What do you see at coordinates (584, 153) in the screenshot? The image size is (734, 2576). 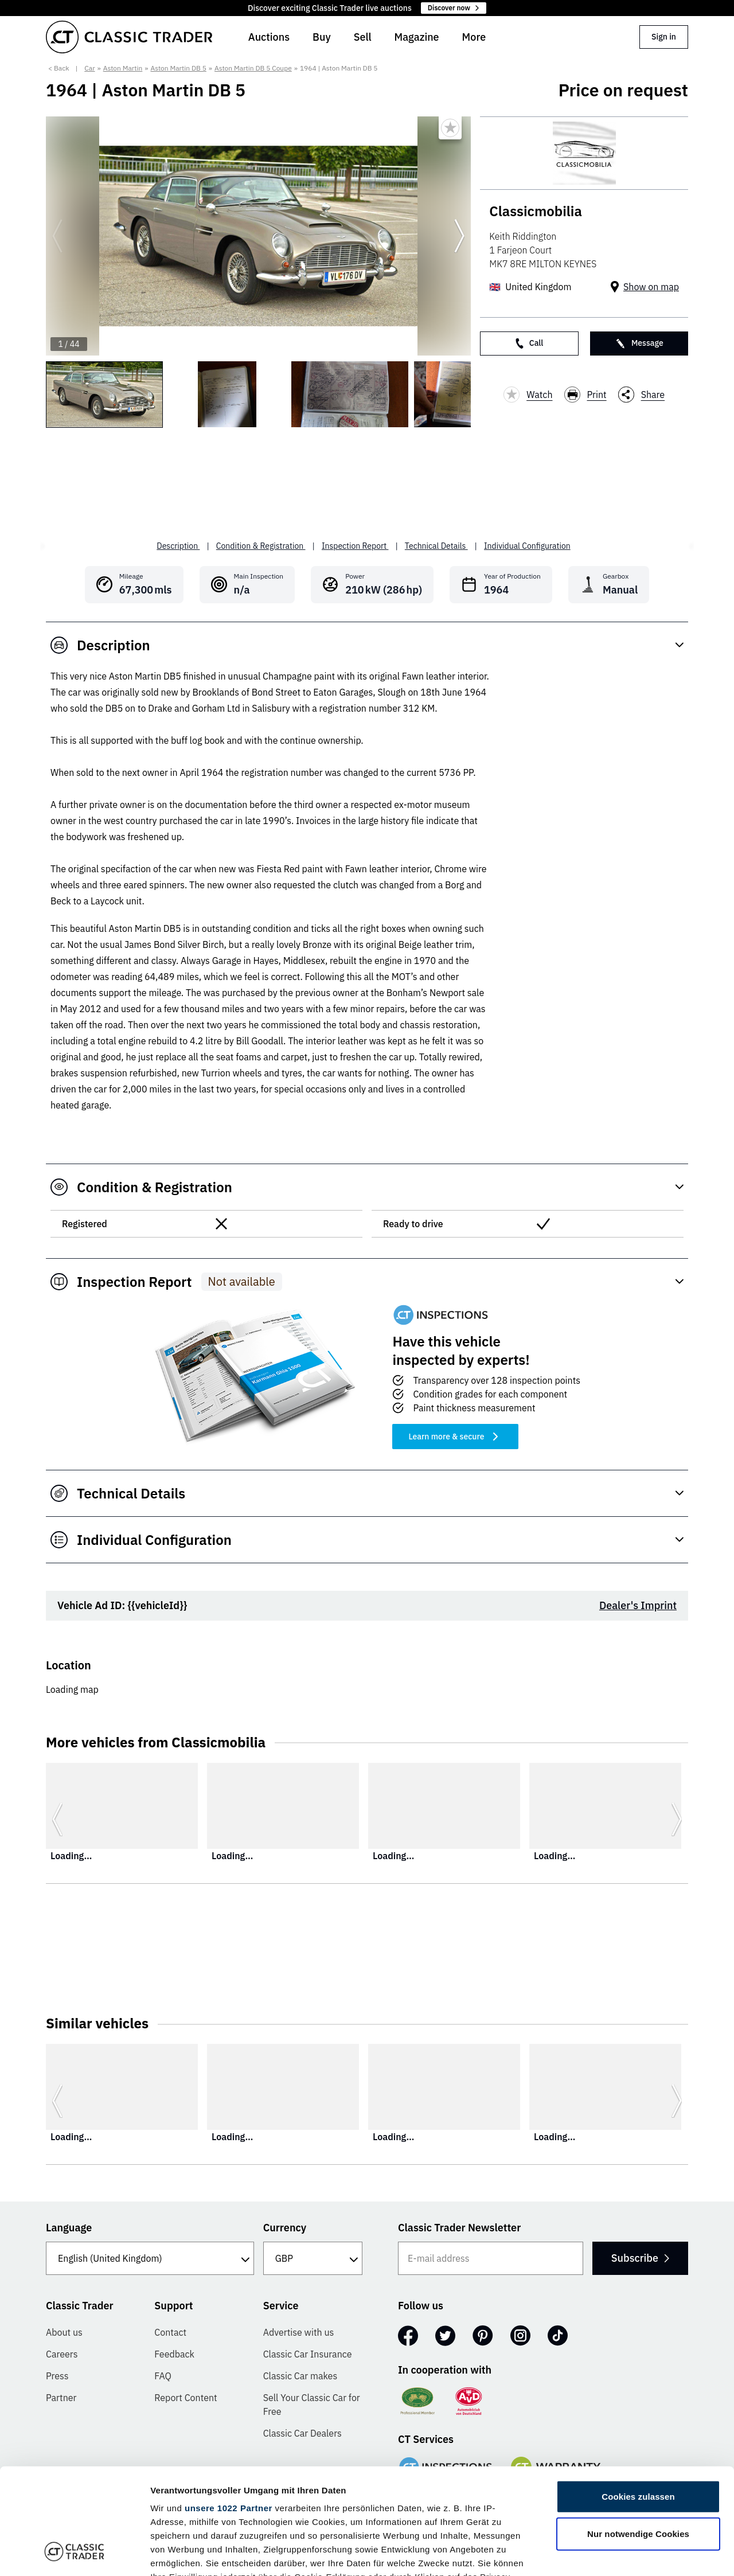 I see `[Classicmobilia]` at bounding box center [584, 153].